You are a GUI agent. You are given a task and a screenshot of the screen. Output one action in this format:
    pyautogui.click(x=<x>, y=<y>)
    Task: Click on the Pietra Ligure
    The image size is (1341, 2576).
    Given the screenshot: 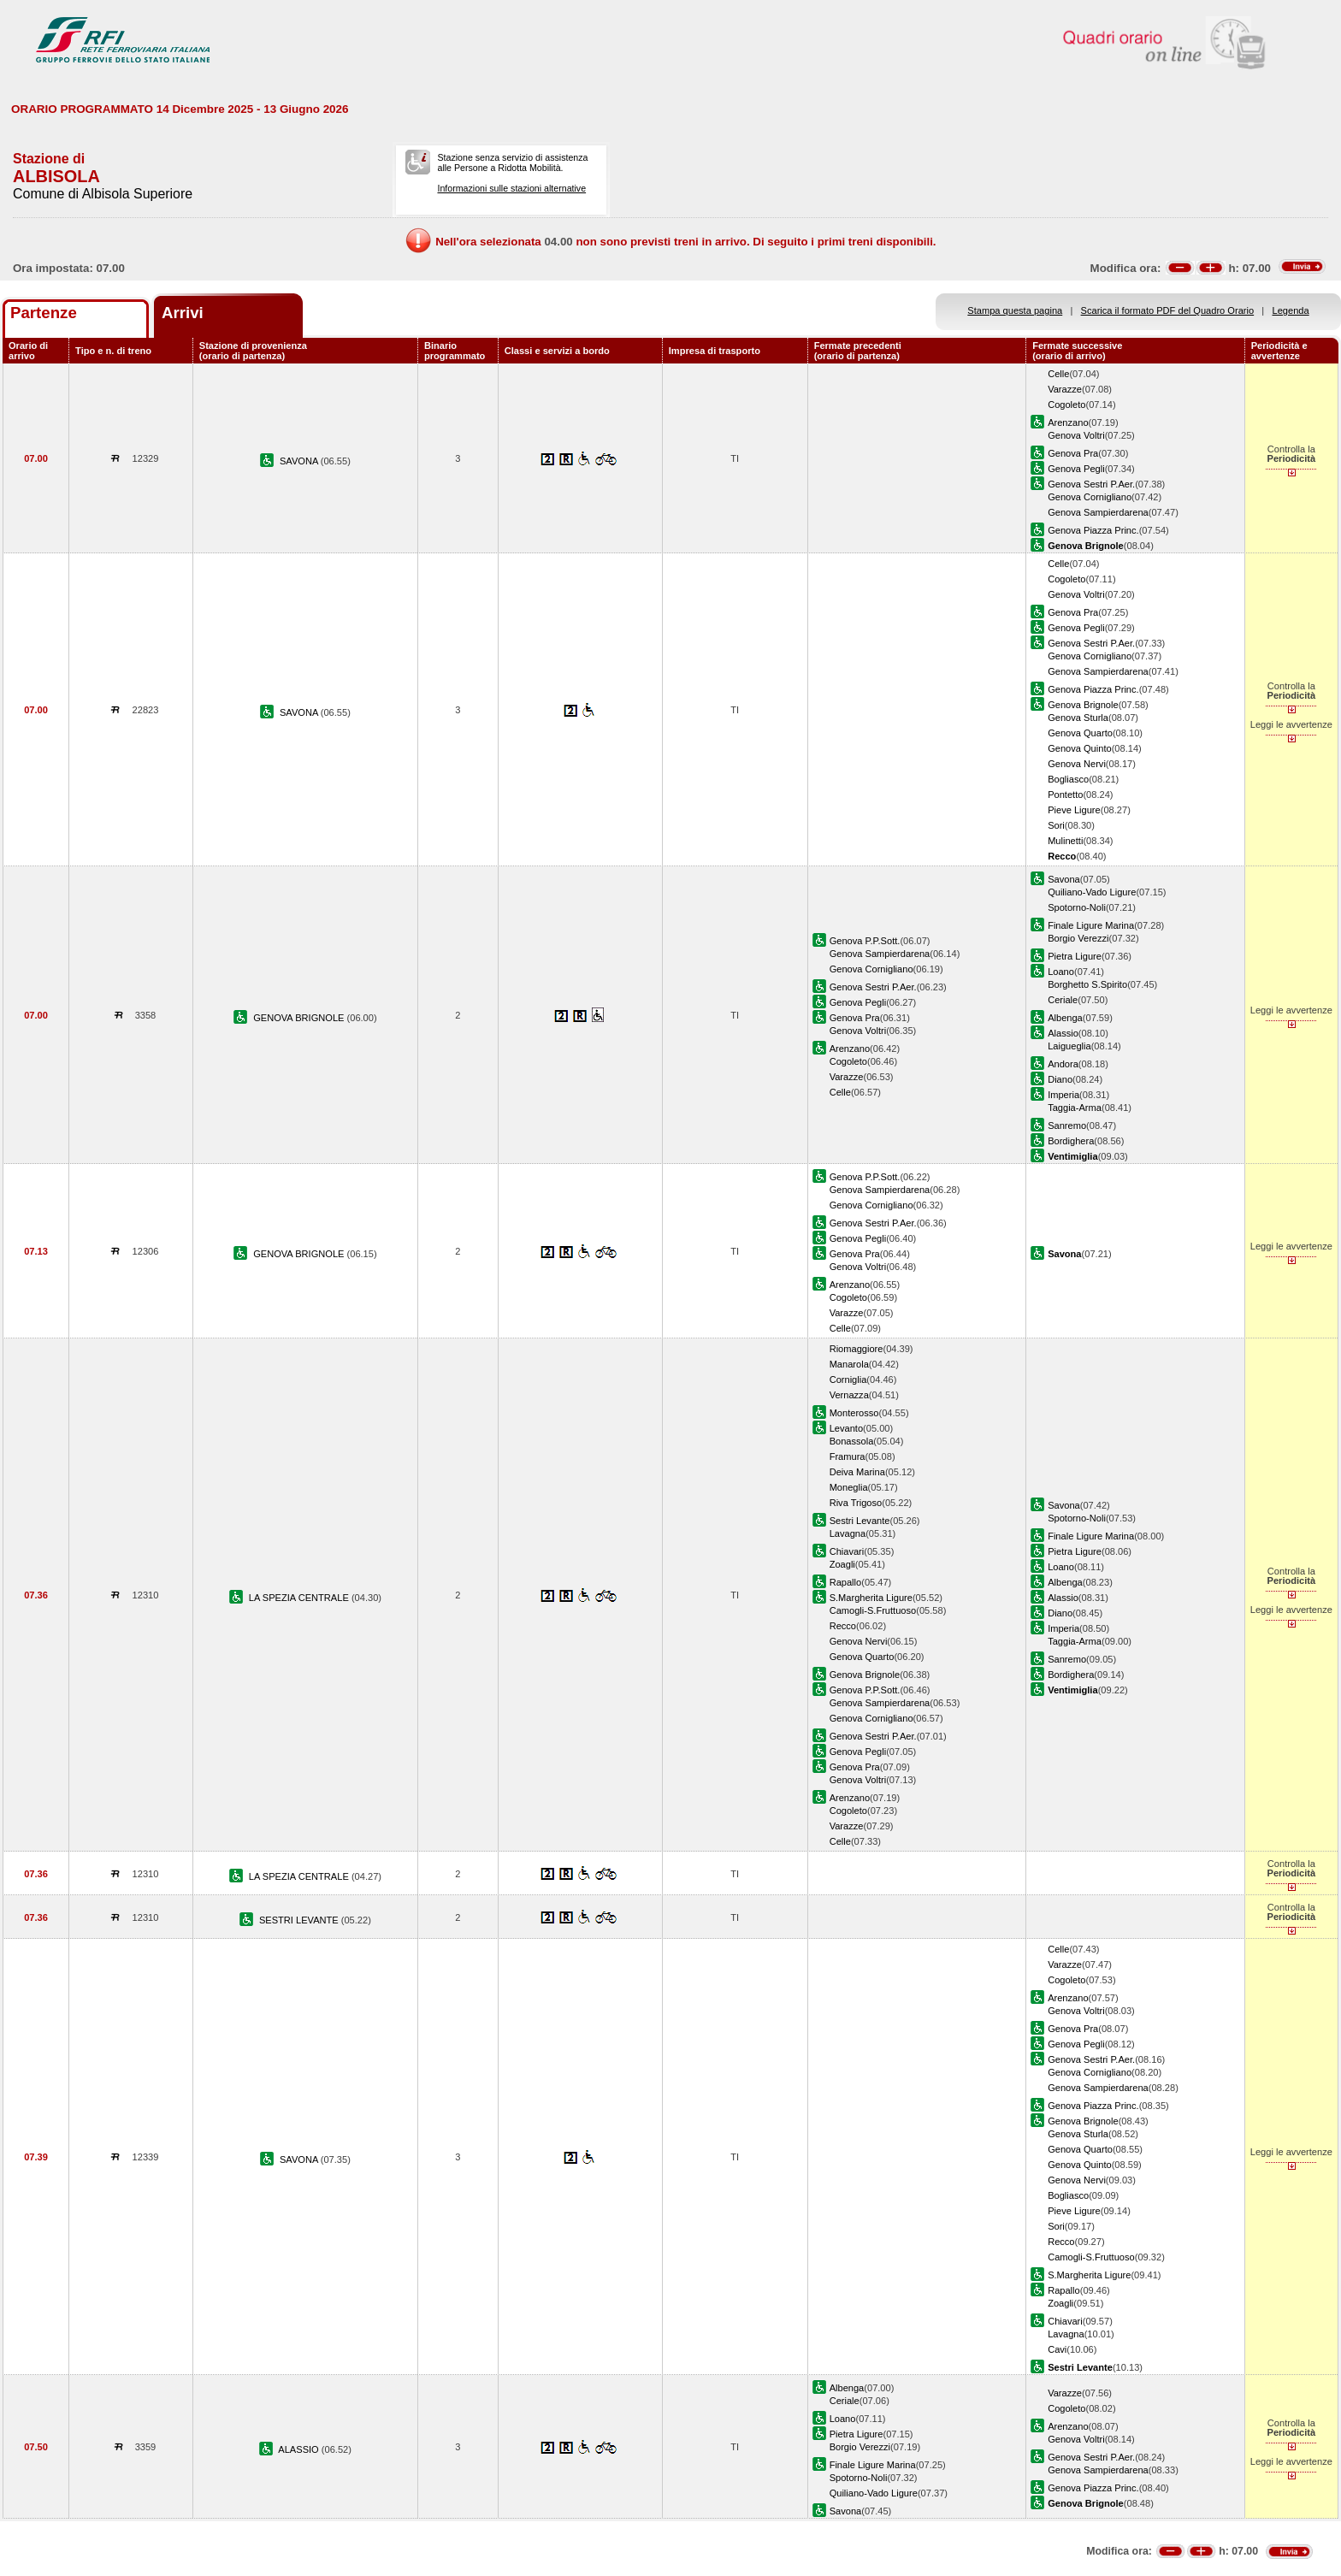 What is the action you would take?
    pyautogui.click(x=1075, y=956)
    